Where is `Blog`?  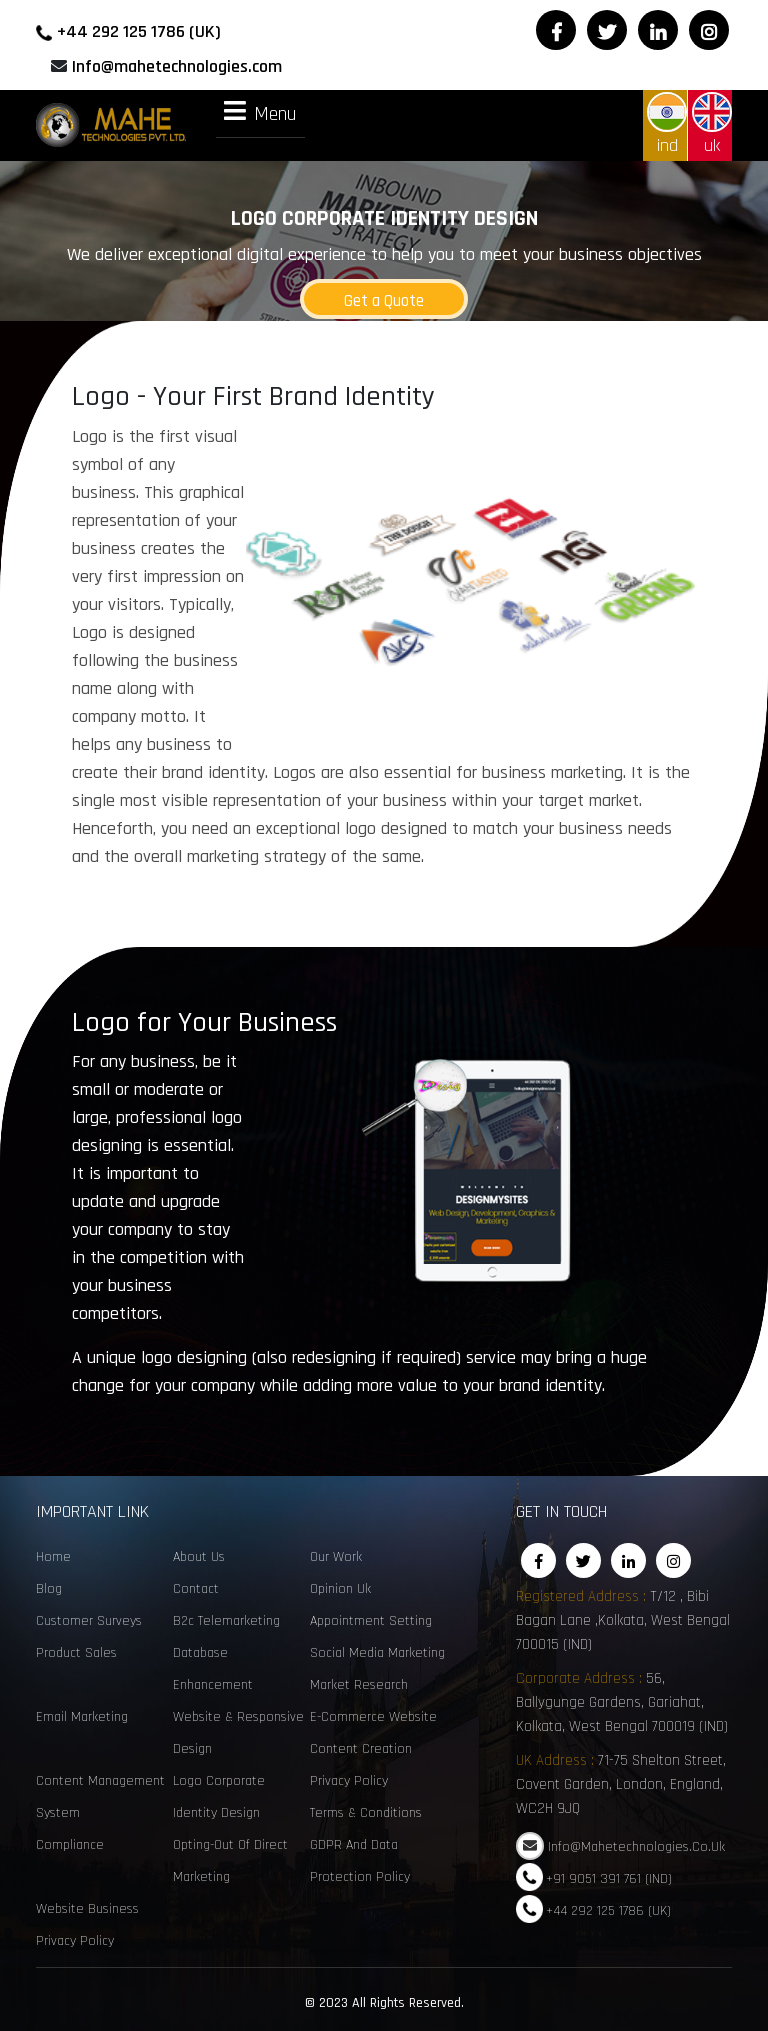 Blog is located at coordinates (49, 1589).